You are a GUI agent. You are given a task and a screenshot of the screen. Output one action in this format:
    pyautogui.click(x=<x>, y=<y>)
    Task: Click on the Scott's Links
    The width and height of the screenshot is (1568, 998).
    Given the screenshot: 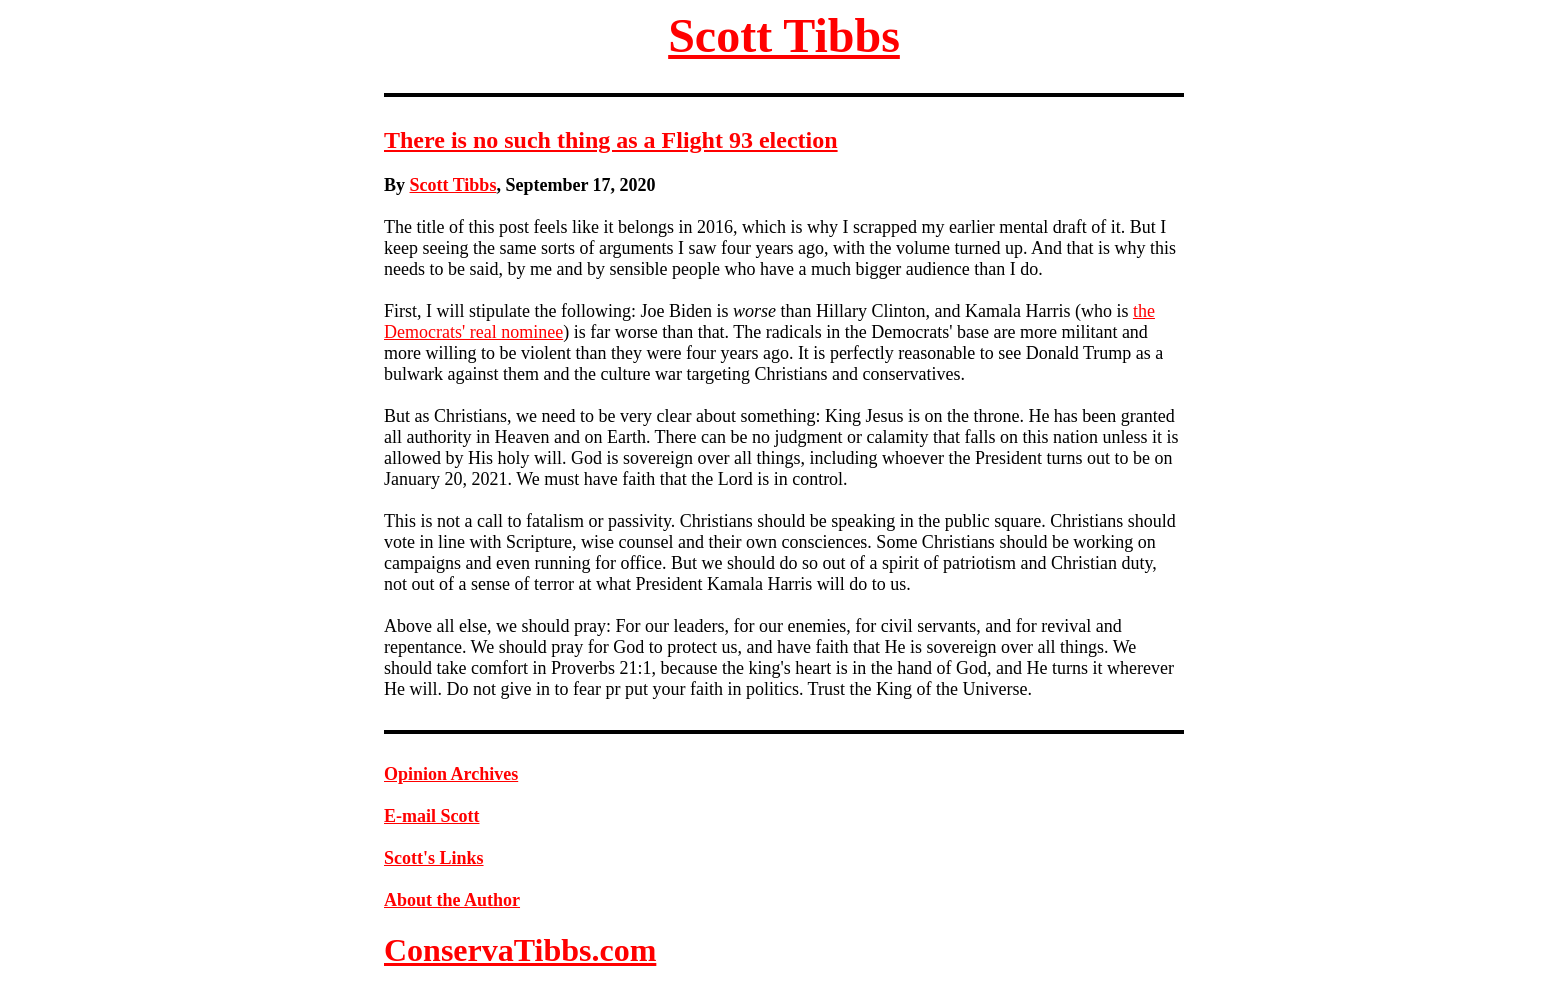 What is the action you would take?
    pyautogui.click(x=434, y=858)
    